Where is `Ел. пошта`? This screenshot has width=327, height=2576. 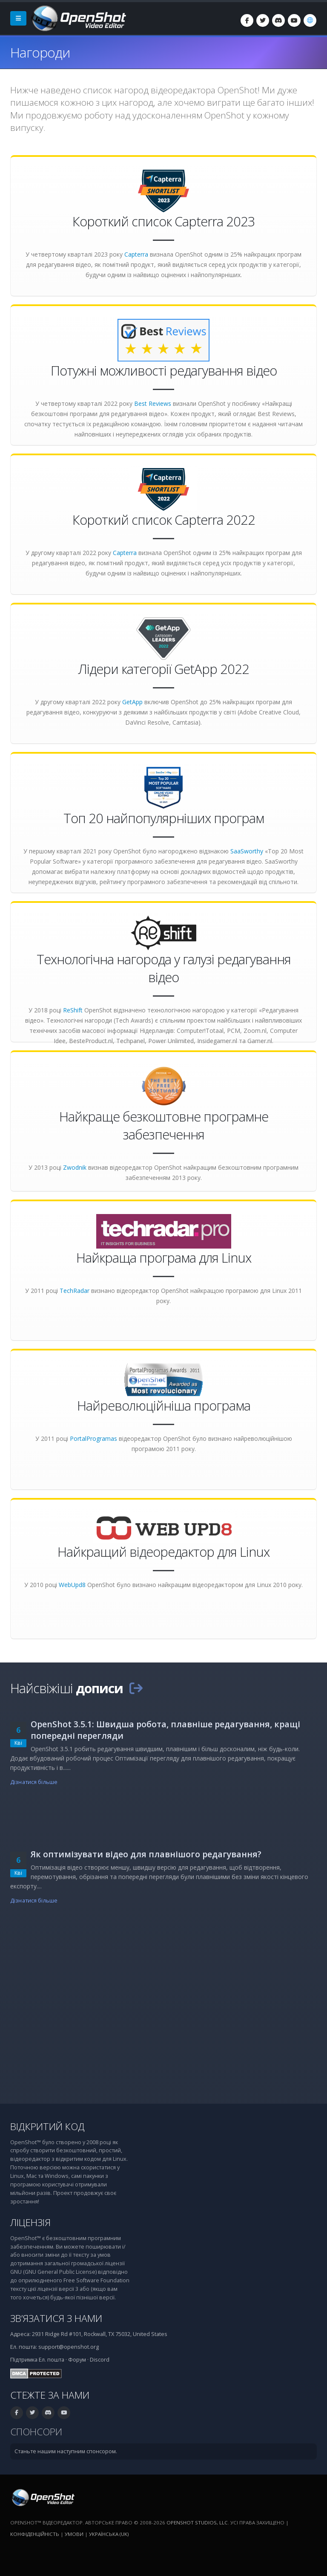 Ел. пошта is located at coordinates (51, 2359).